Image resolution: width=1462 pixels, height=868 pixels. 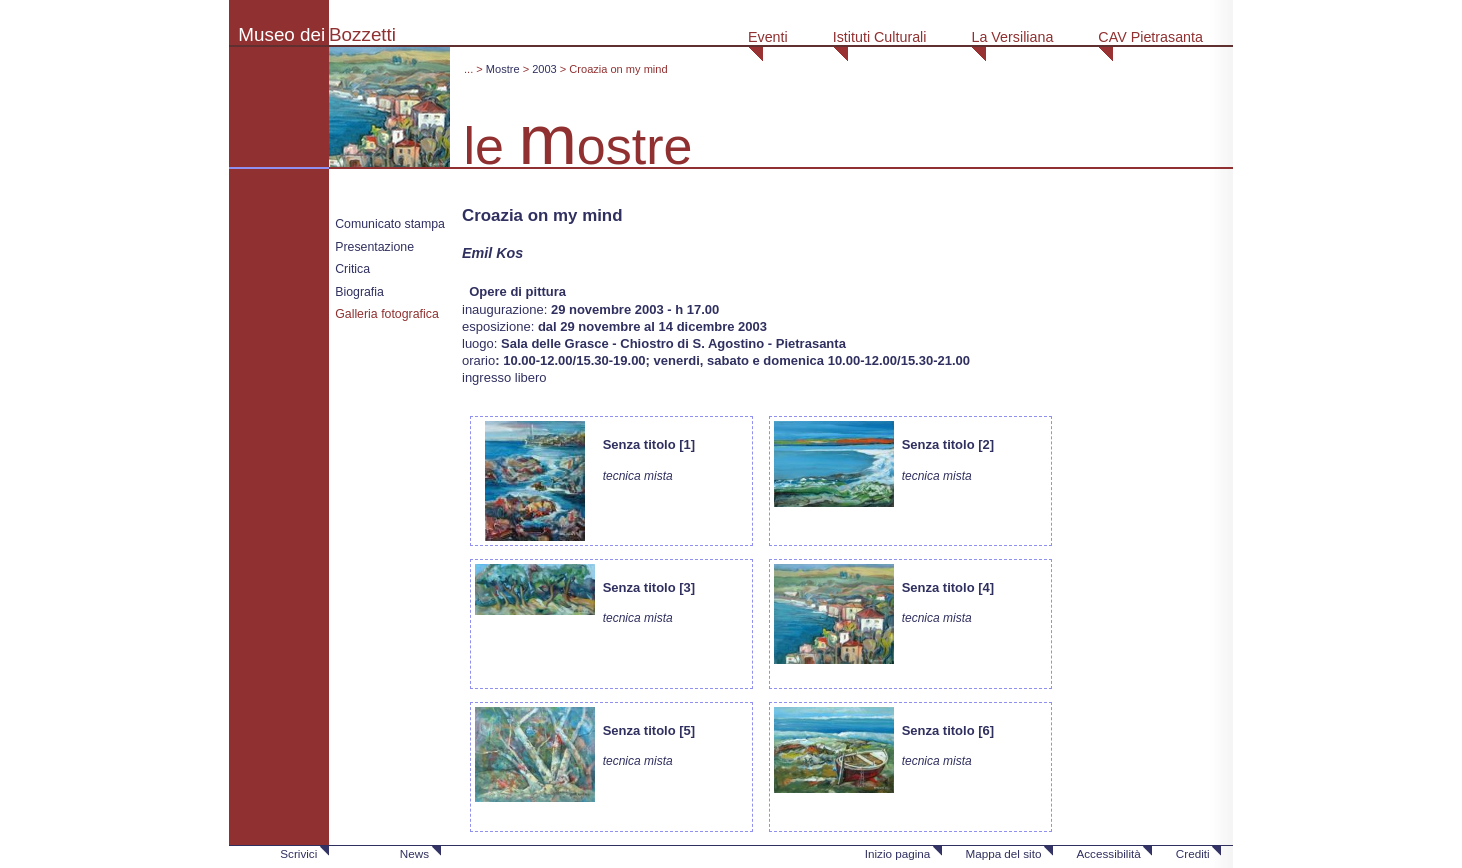 I want to click on Presentazione, so click(x=374, y=247).